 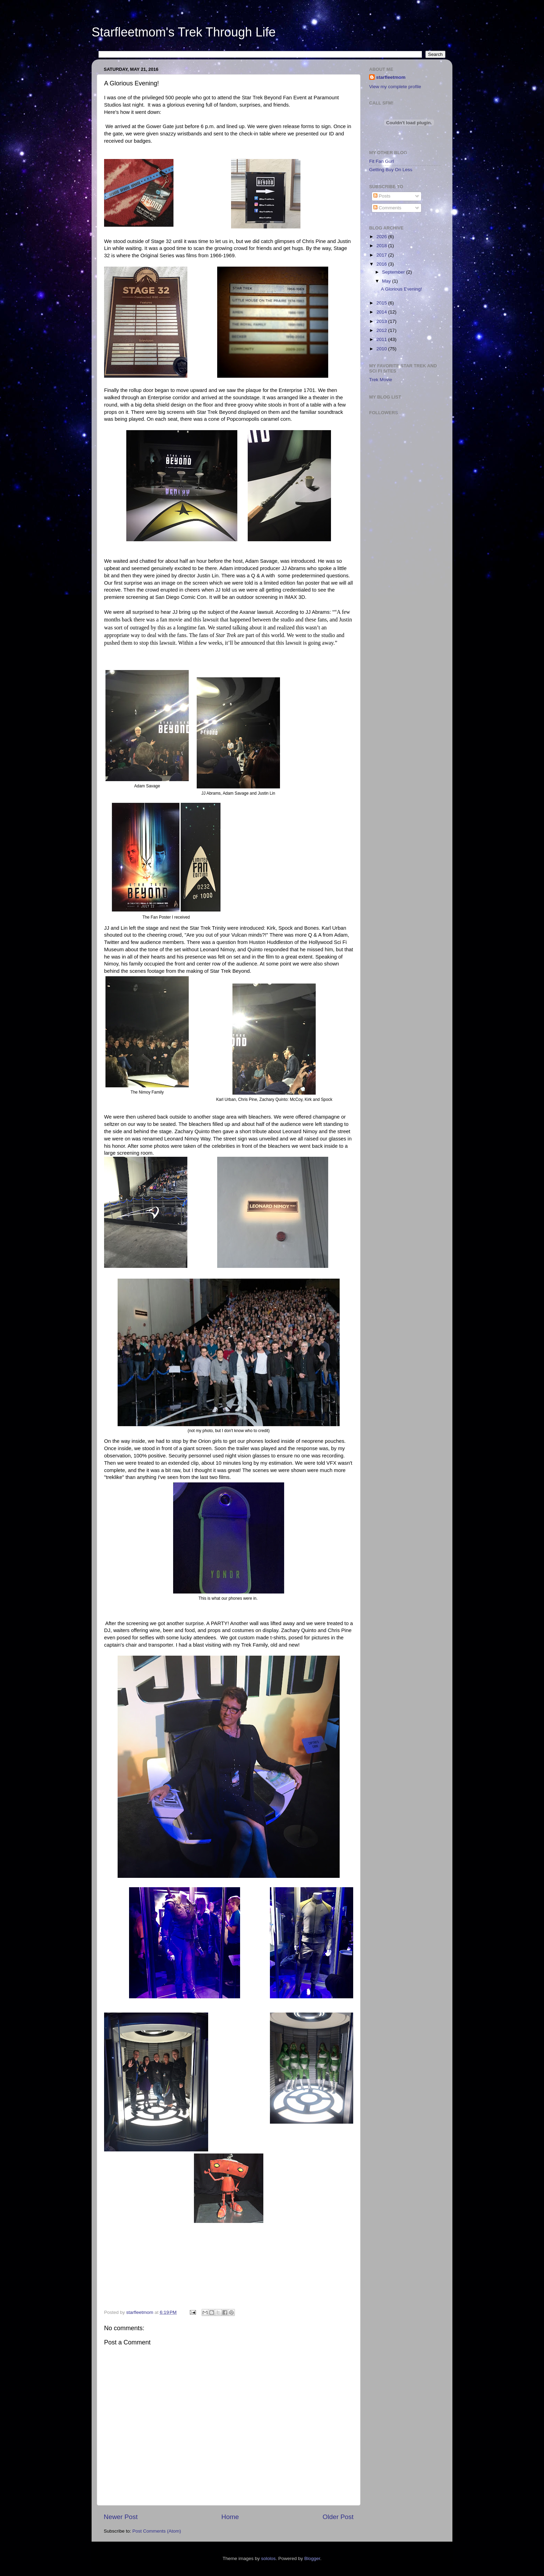 What do you see at coordinates (395, 86) in the screenshot?
I see `View my complete profile` at bounding box center [395, 86].